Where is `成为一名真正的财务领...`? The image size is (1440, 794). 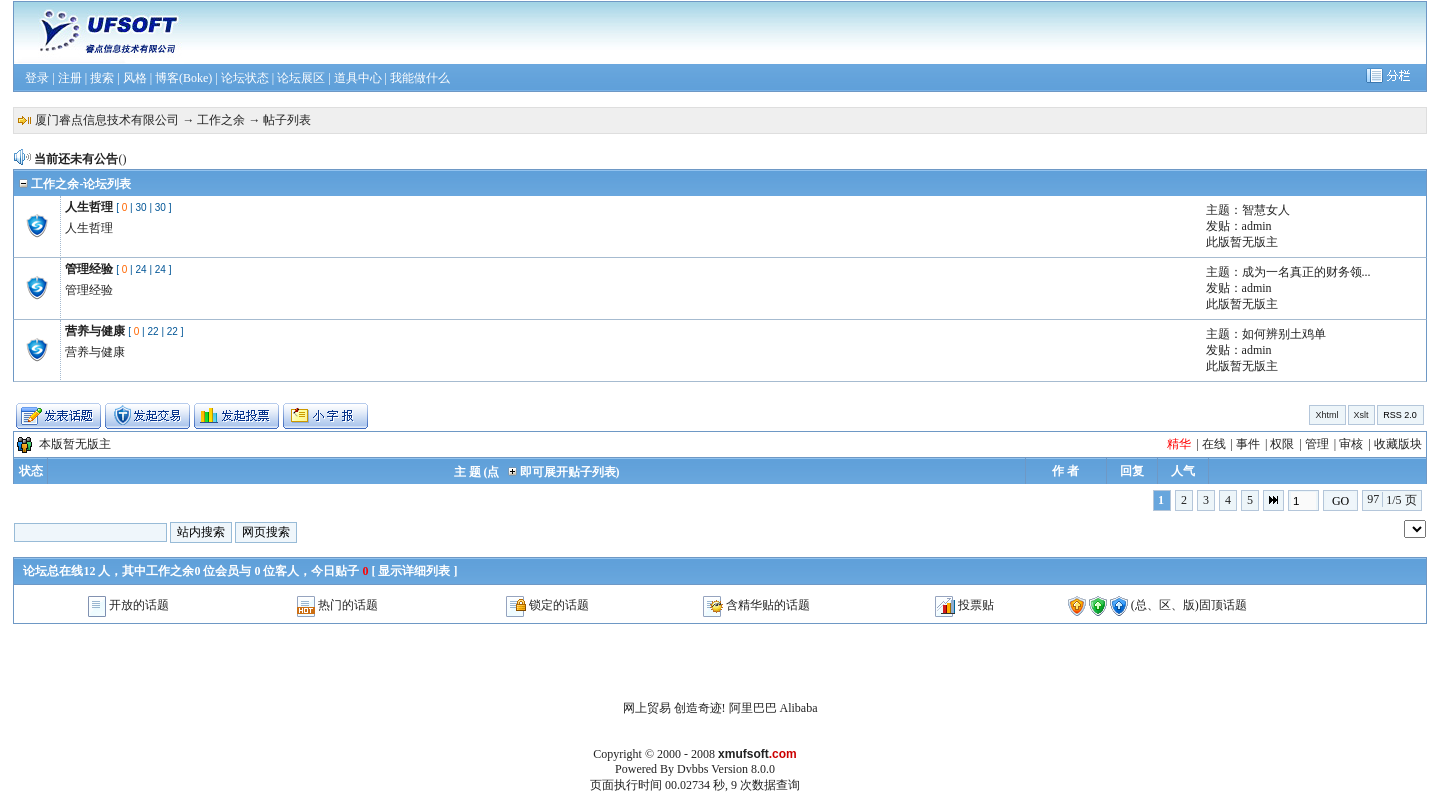
成为一名真正的财务领... is located at coordinates (1306, 272).